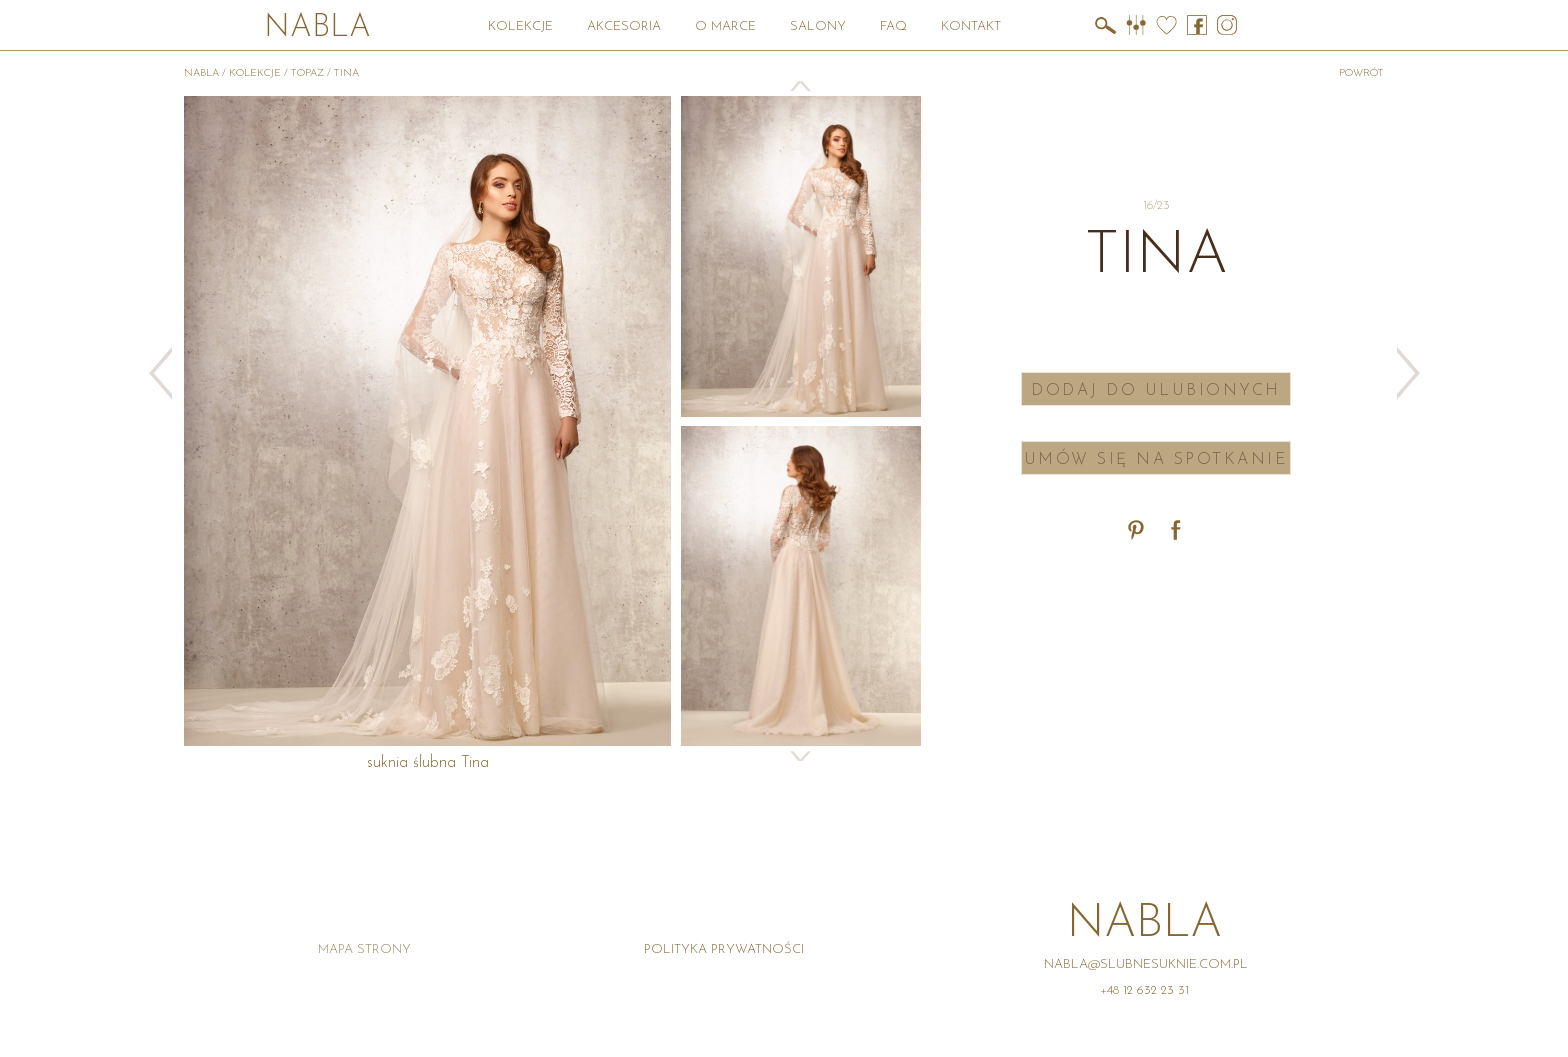 The height and width of the screenshot is (1057, 1568). What do you see at coordinates (364, 949) in the screenshot?
I see `Mapa strony` at bounding box center [364, 949].